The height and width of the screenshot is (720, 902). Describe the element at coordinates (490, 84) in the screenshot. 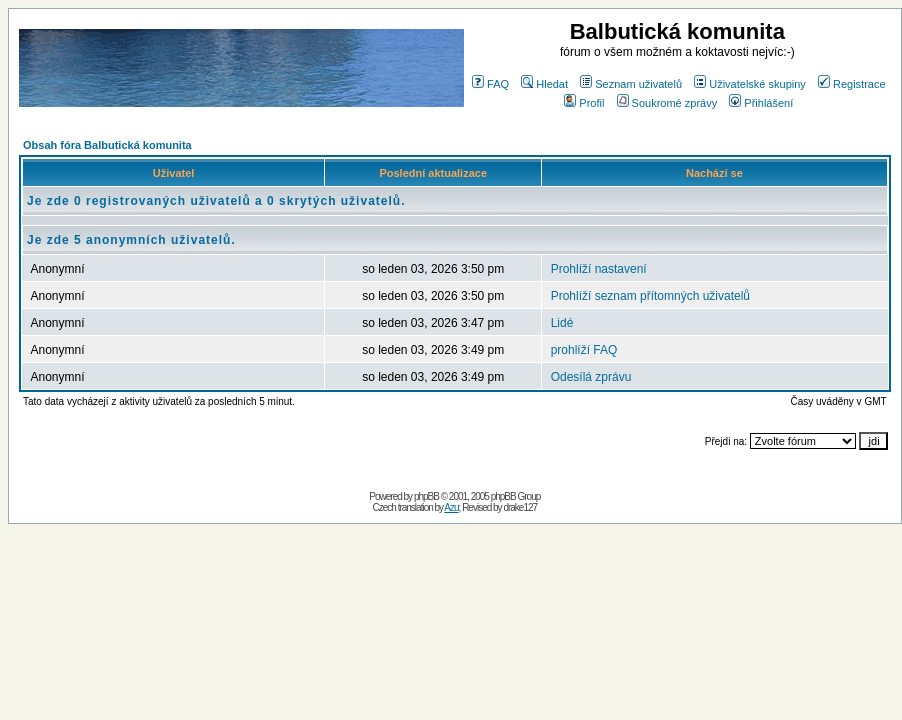

I see `FAQ` at that location.